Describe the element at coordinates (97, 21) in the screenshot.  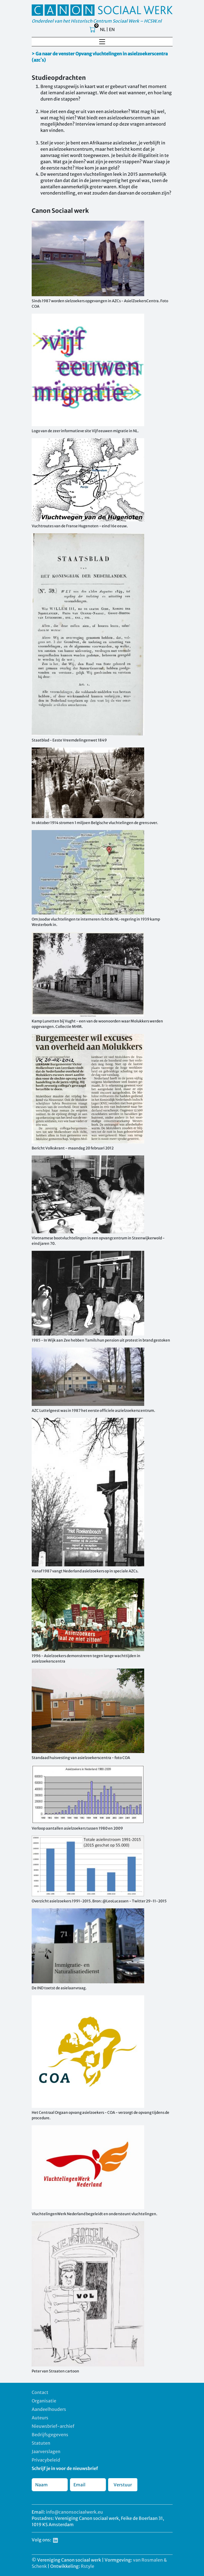
I see `Onderdeel van het Historisch Centrum Sociaal Werk – HCSW.nl` at that location.